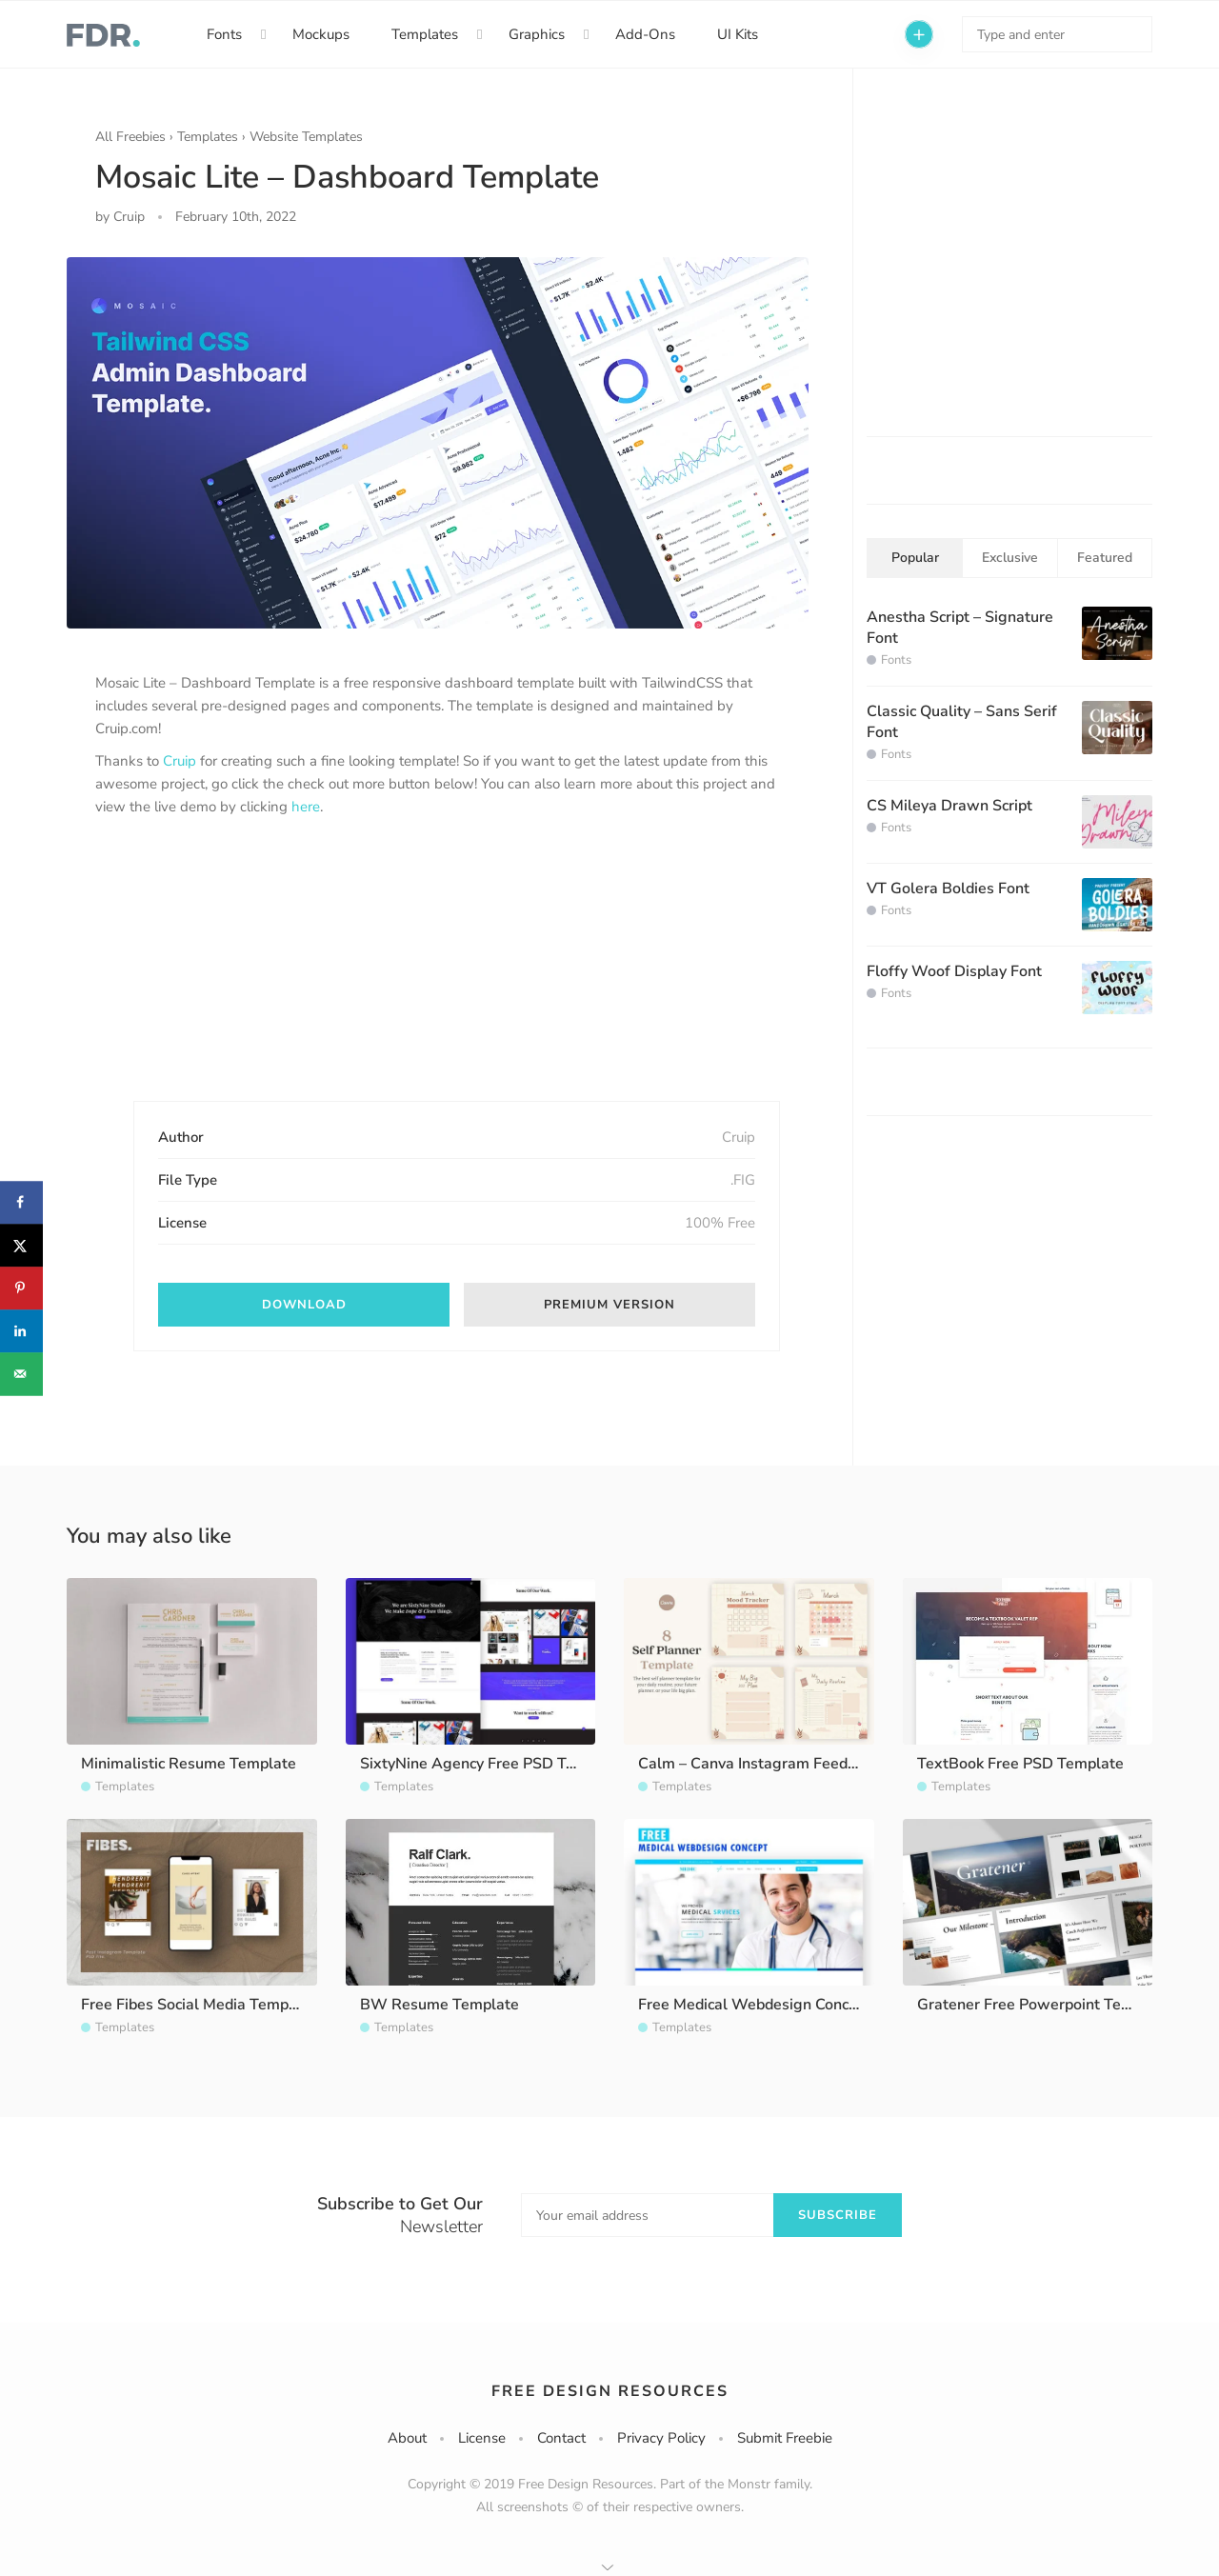 The height and width of the screenshot is (2576, 1219). What do you see at coordinates (645, 34) in the screenshot?
I see `Add-Ons` at bounding box center [645, 34].